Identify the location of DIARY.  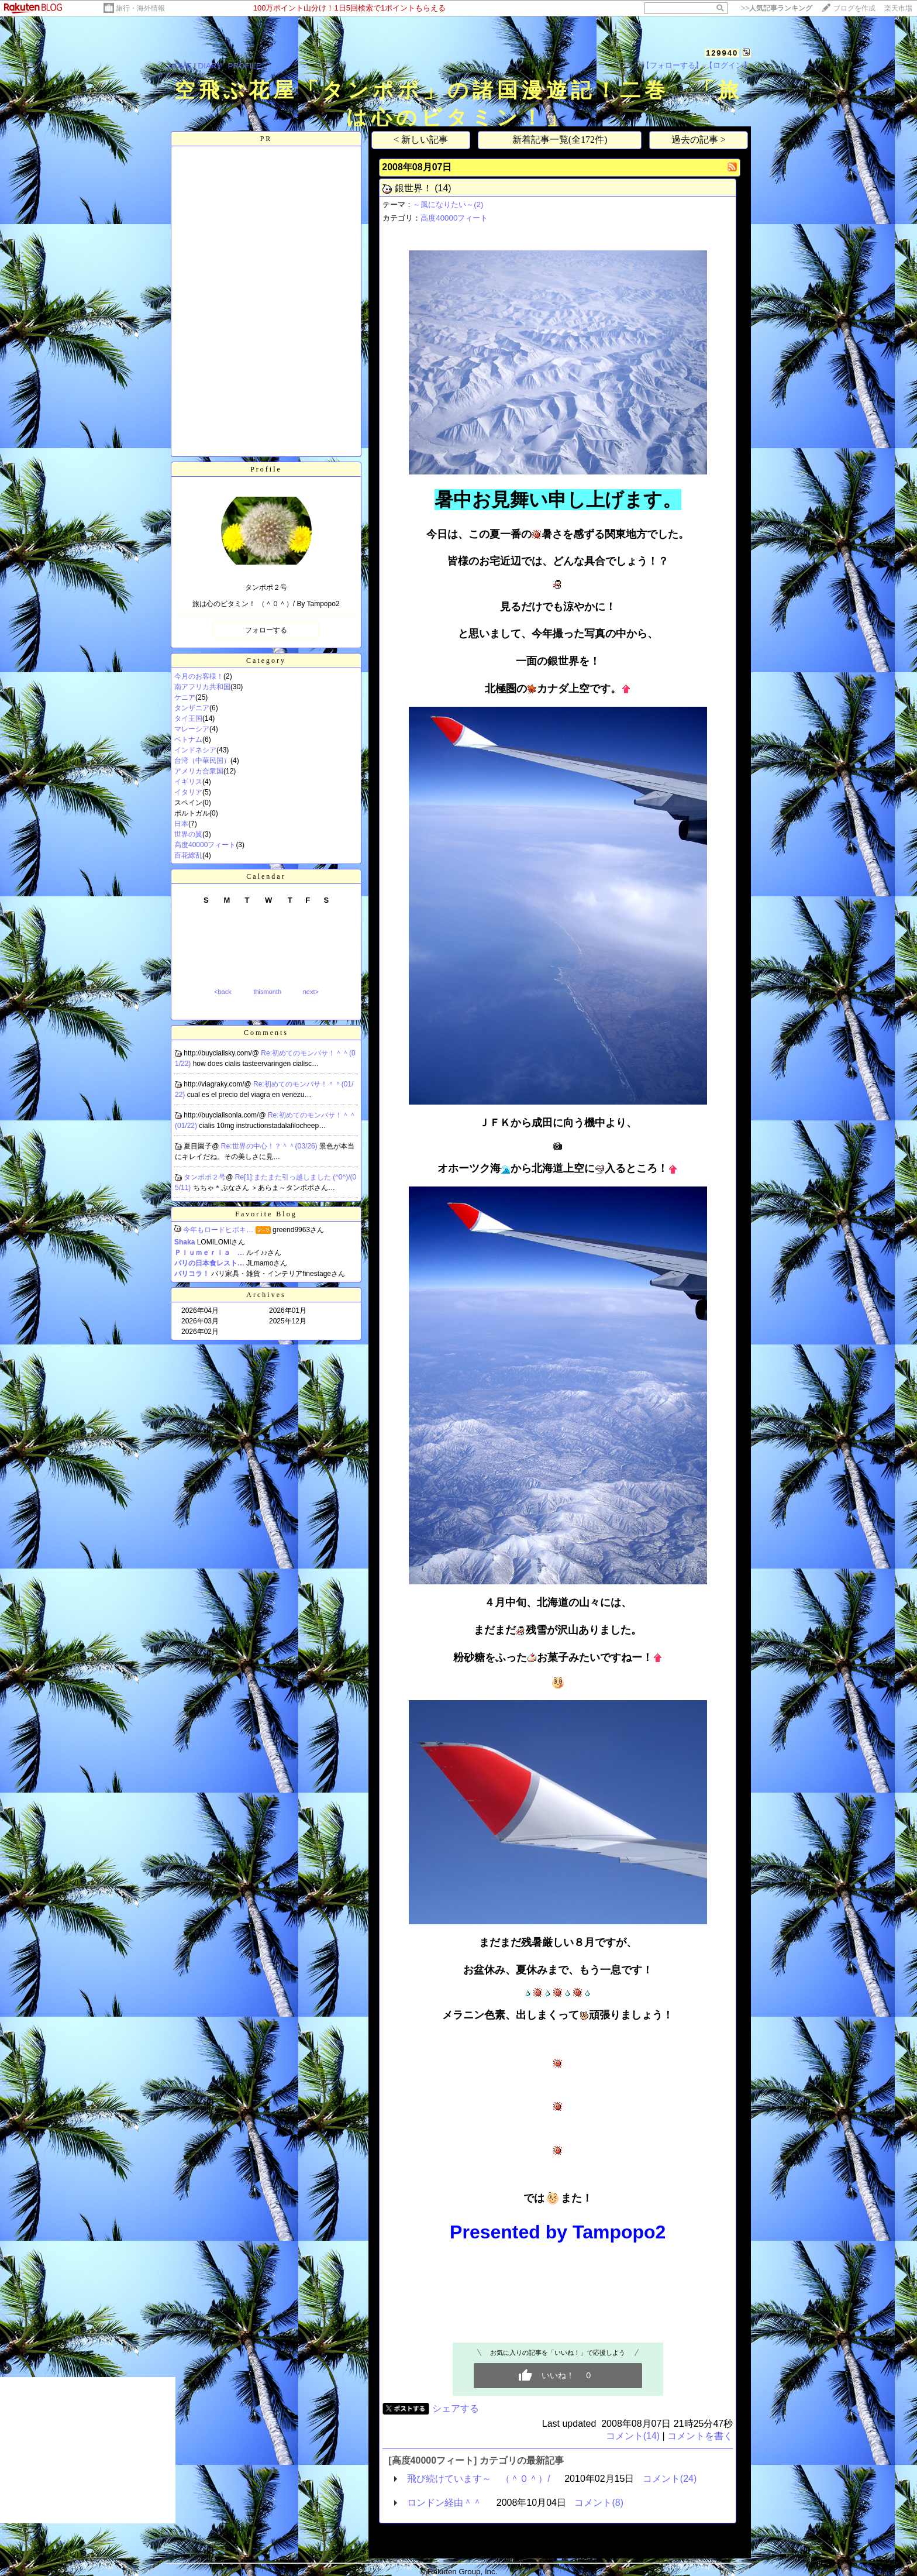
(210, 65).